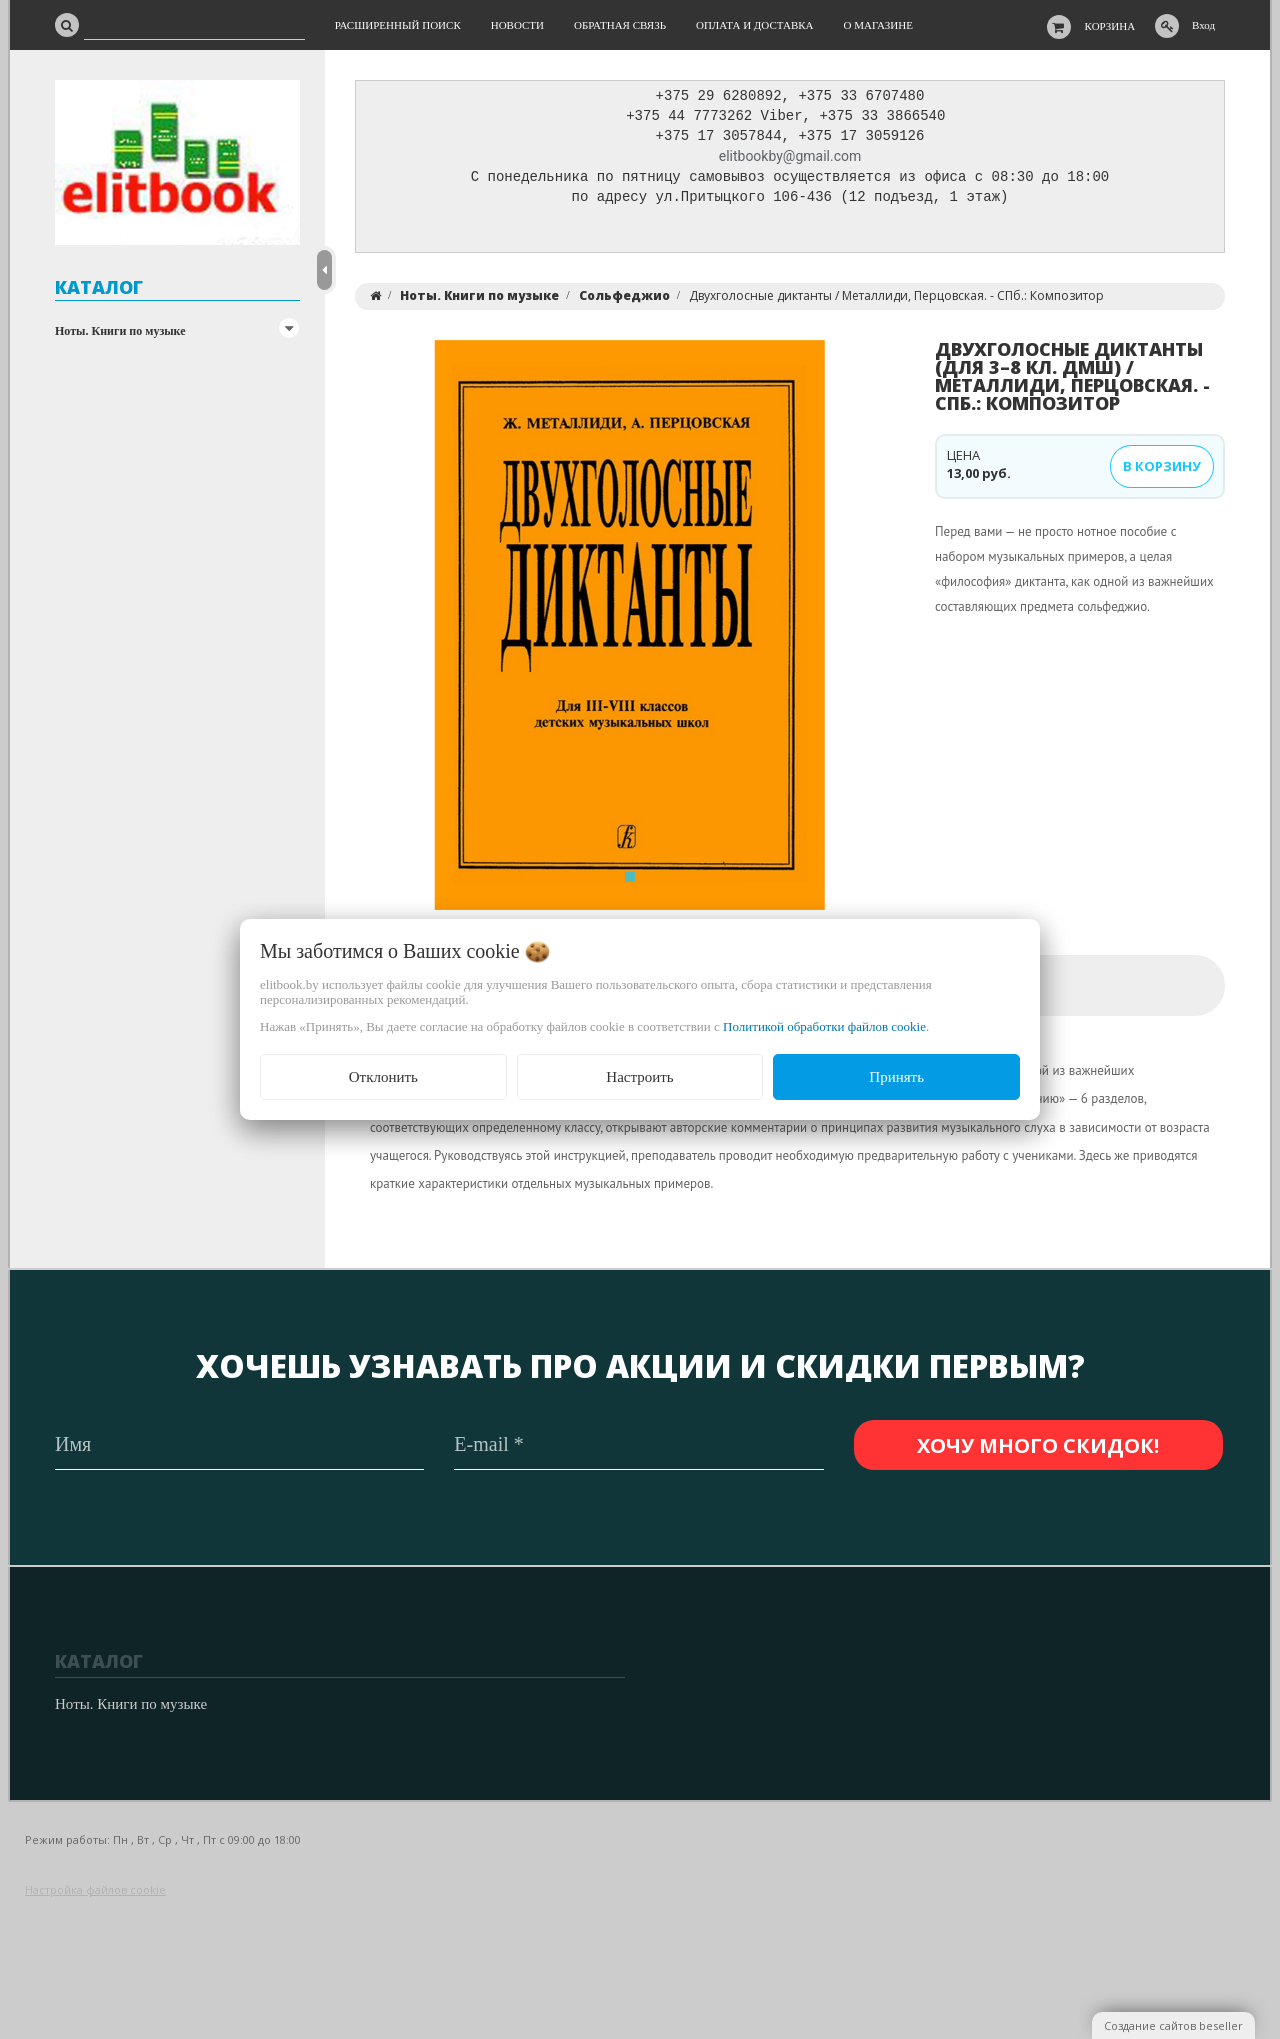  I want to click on Настройка файлов cookie, so click(95, 1890).